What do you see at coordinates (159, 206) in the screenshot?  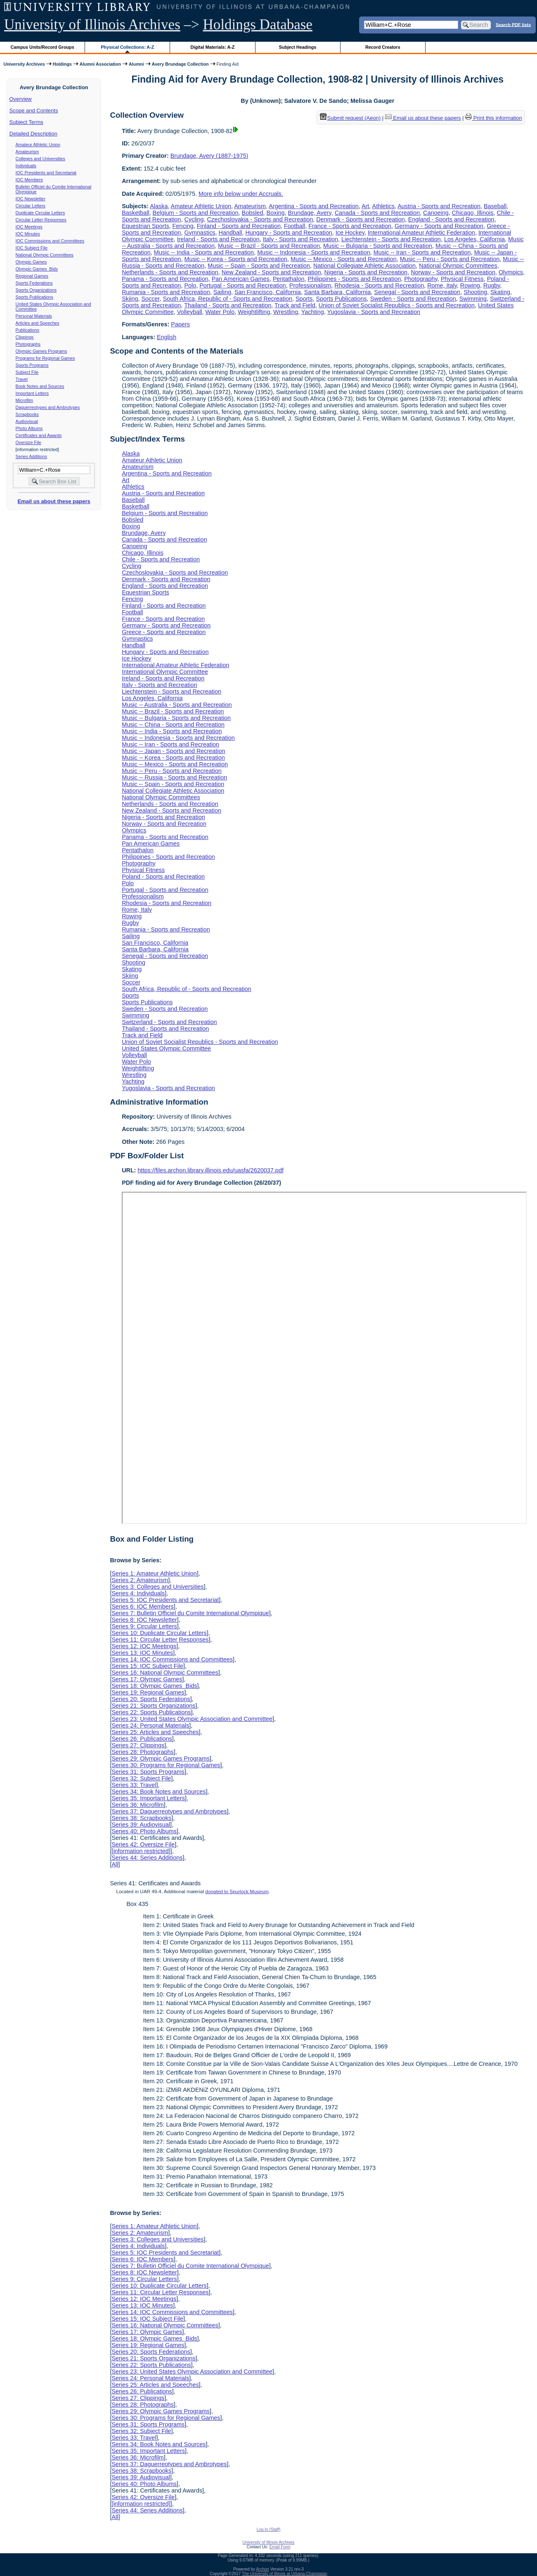 I see `Alaska` at bounding box center [159, 206].